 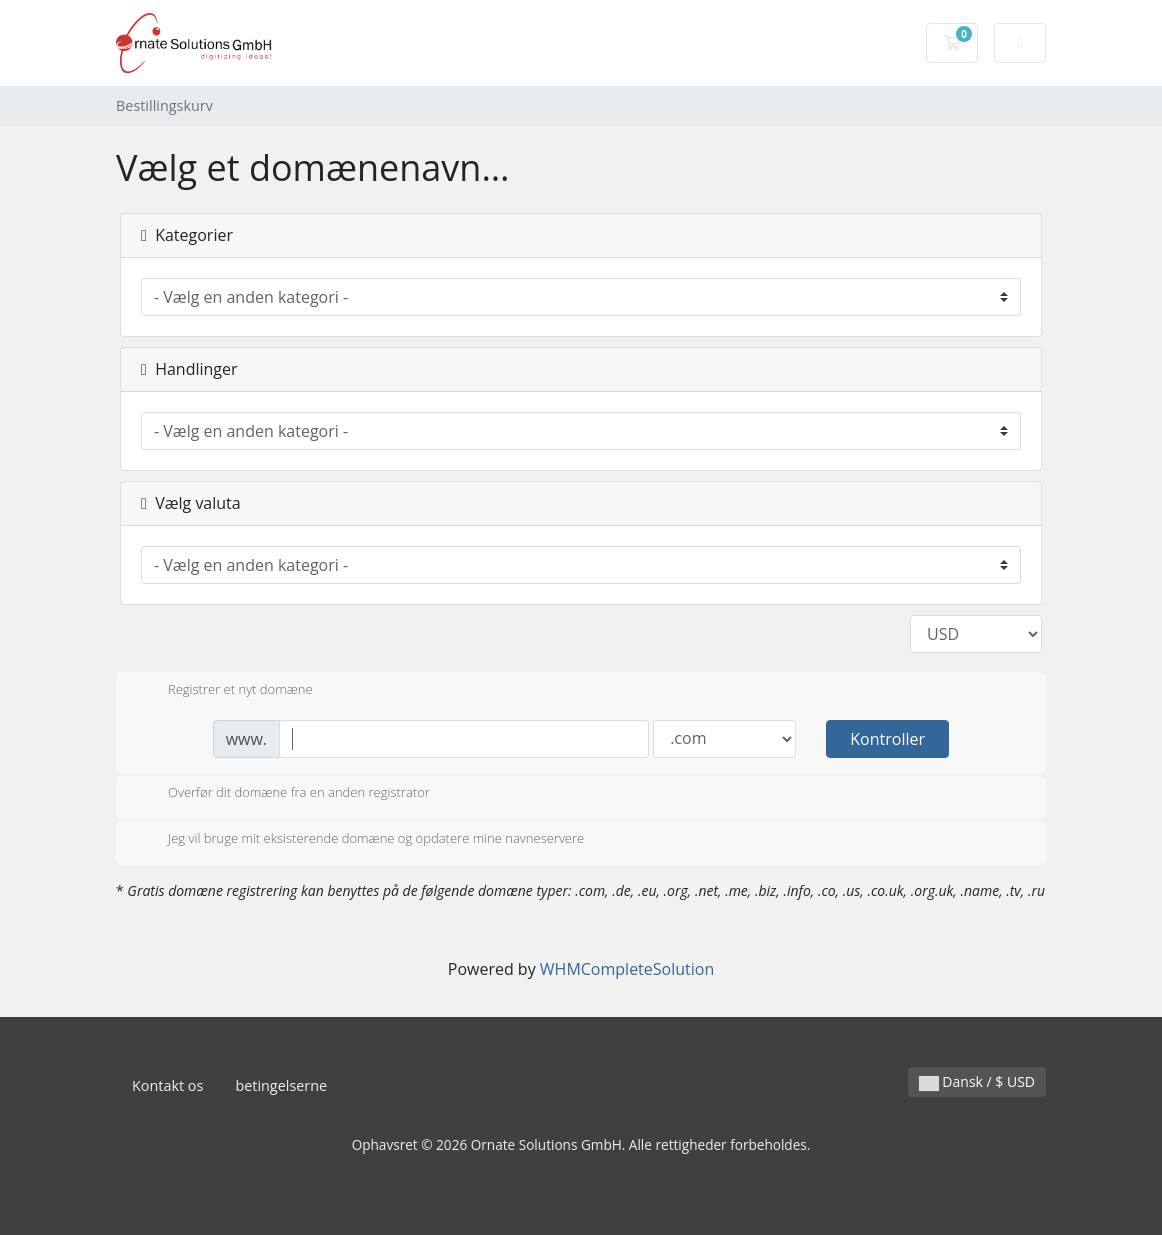 What do you see at coordinates (977, 1081) in the screenshot?
I see `Dansk / $ USD` at bounding box center [977, 1081].